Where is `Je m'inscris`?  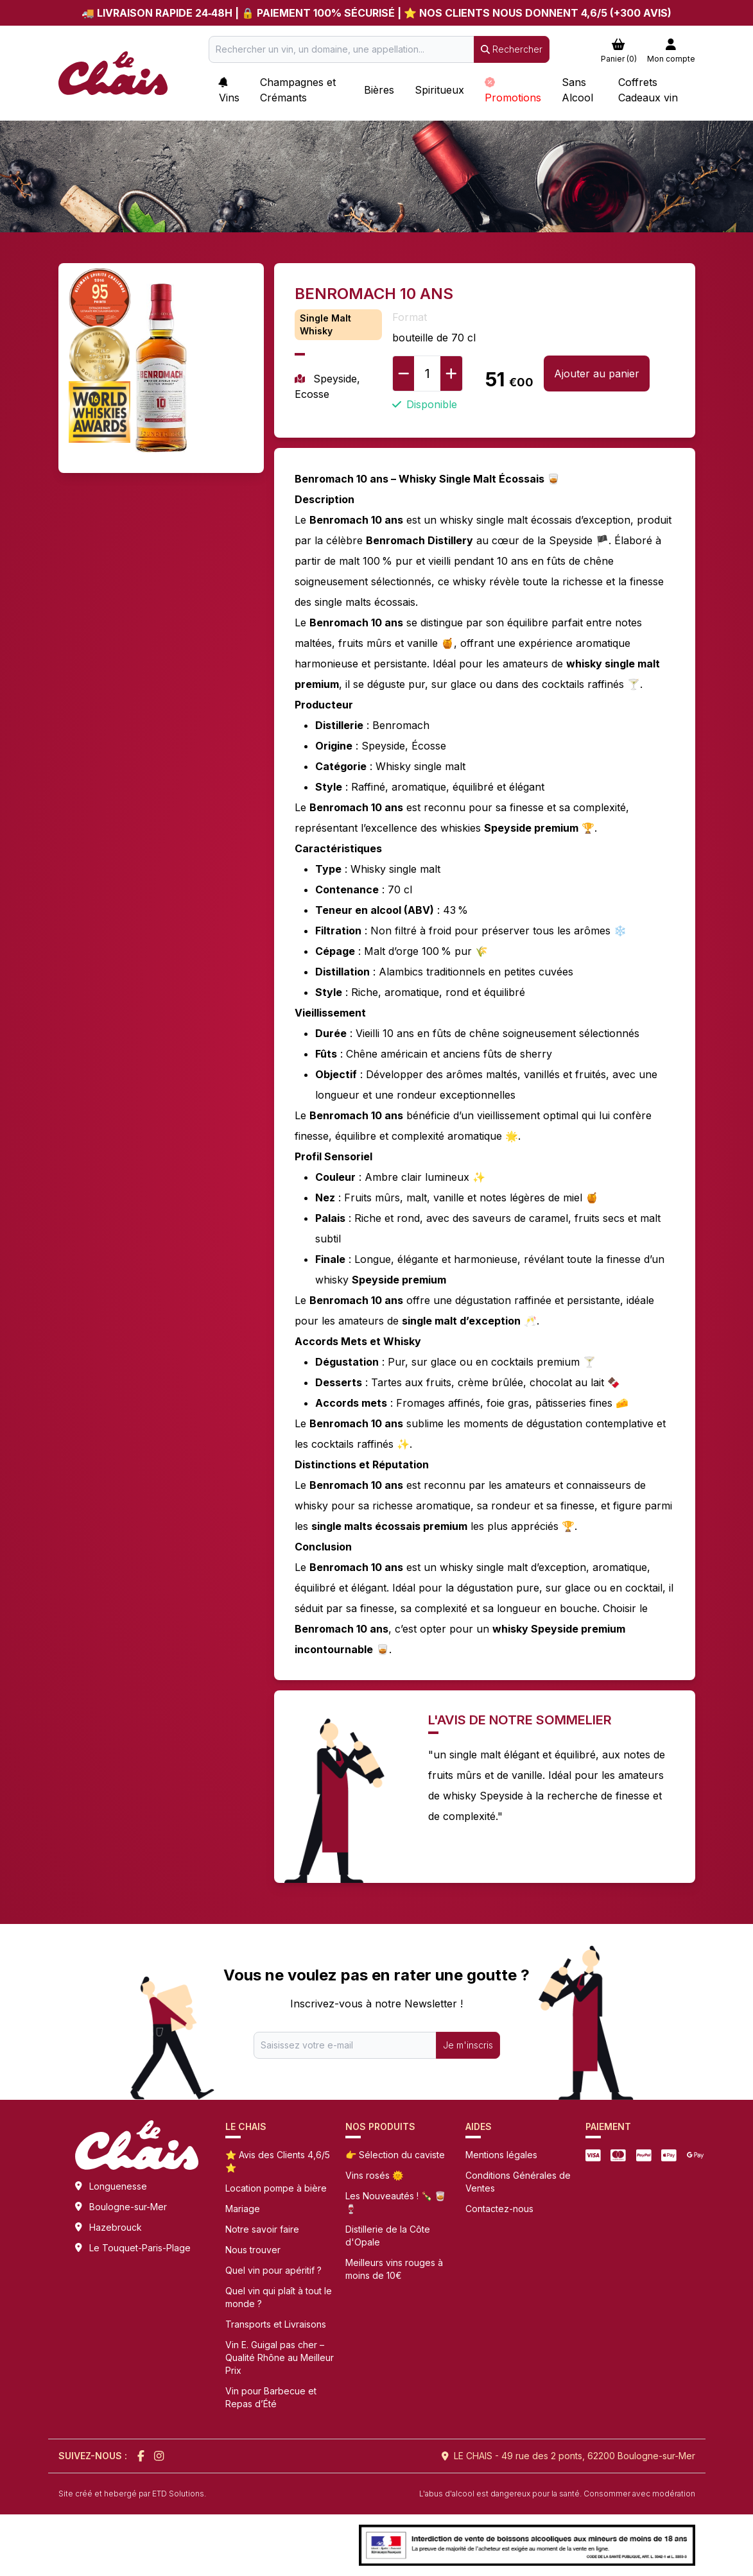 Je m'inscris is located at coordinates (468, 2044).